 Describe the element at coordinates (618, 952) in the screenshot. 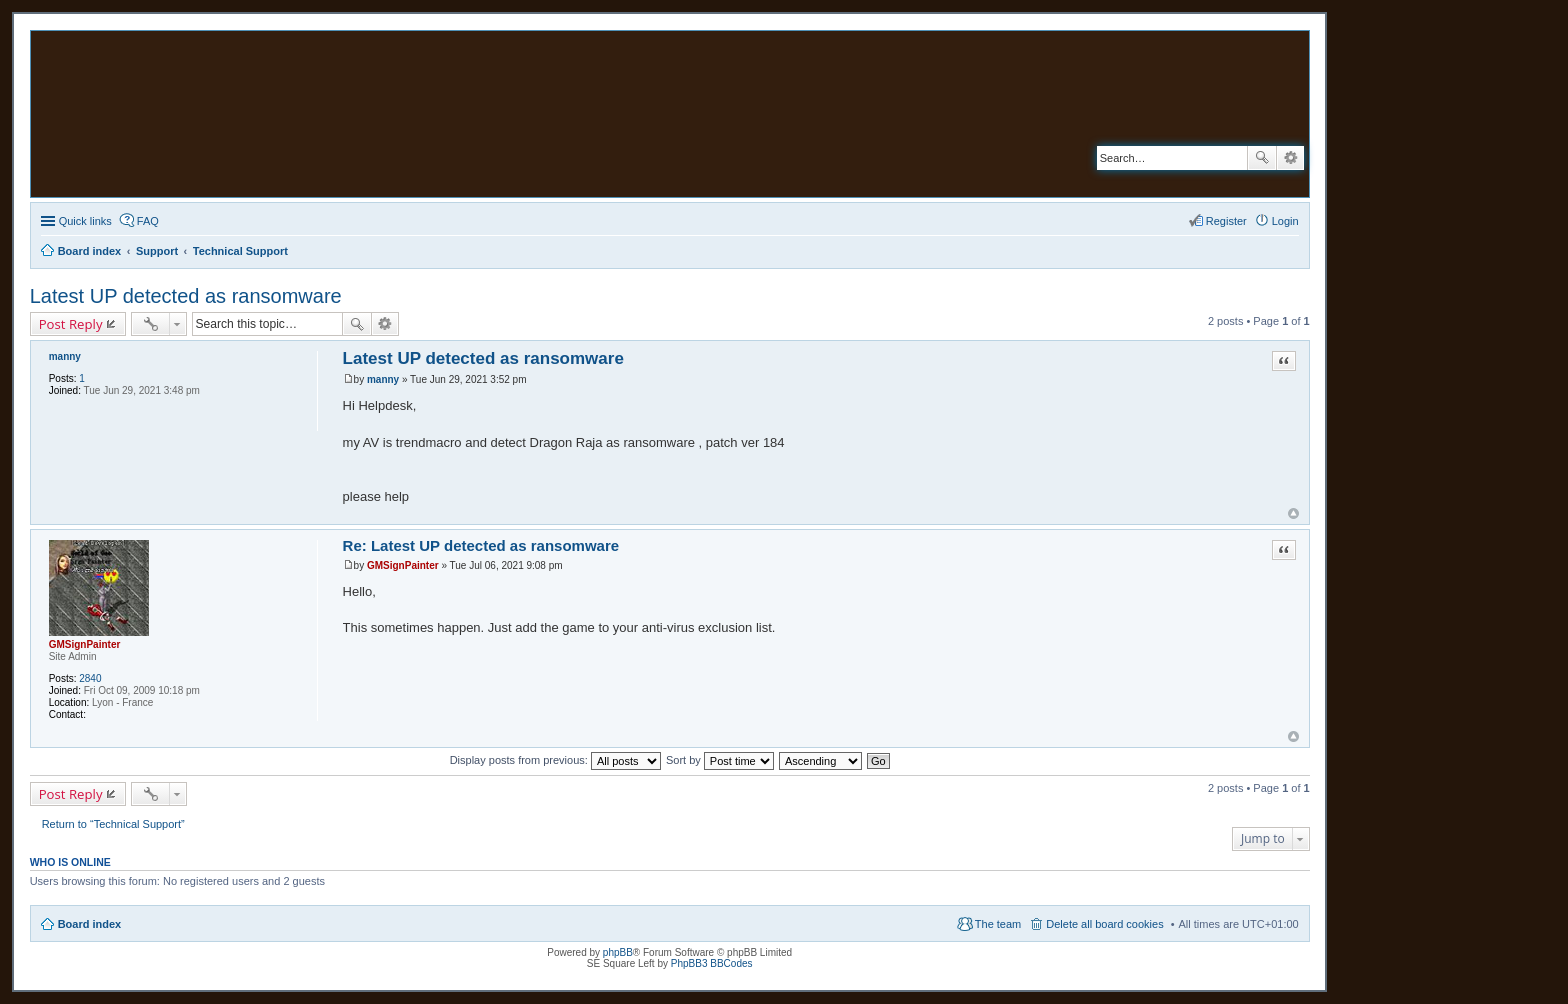

I see `phpBB` at that location.